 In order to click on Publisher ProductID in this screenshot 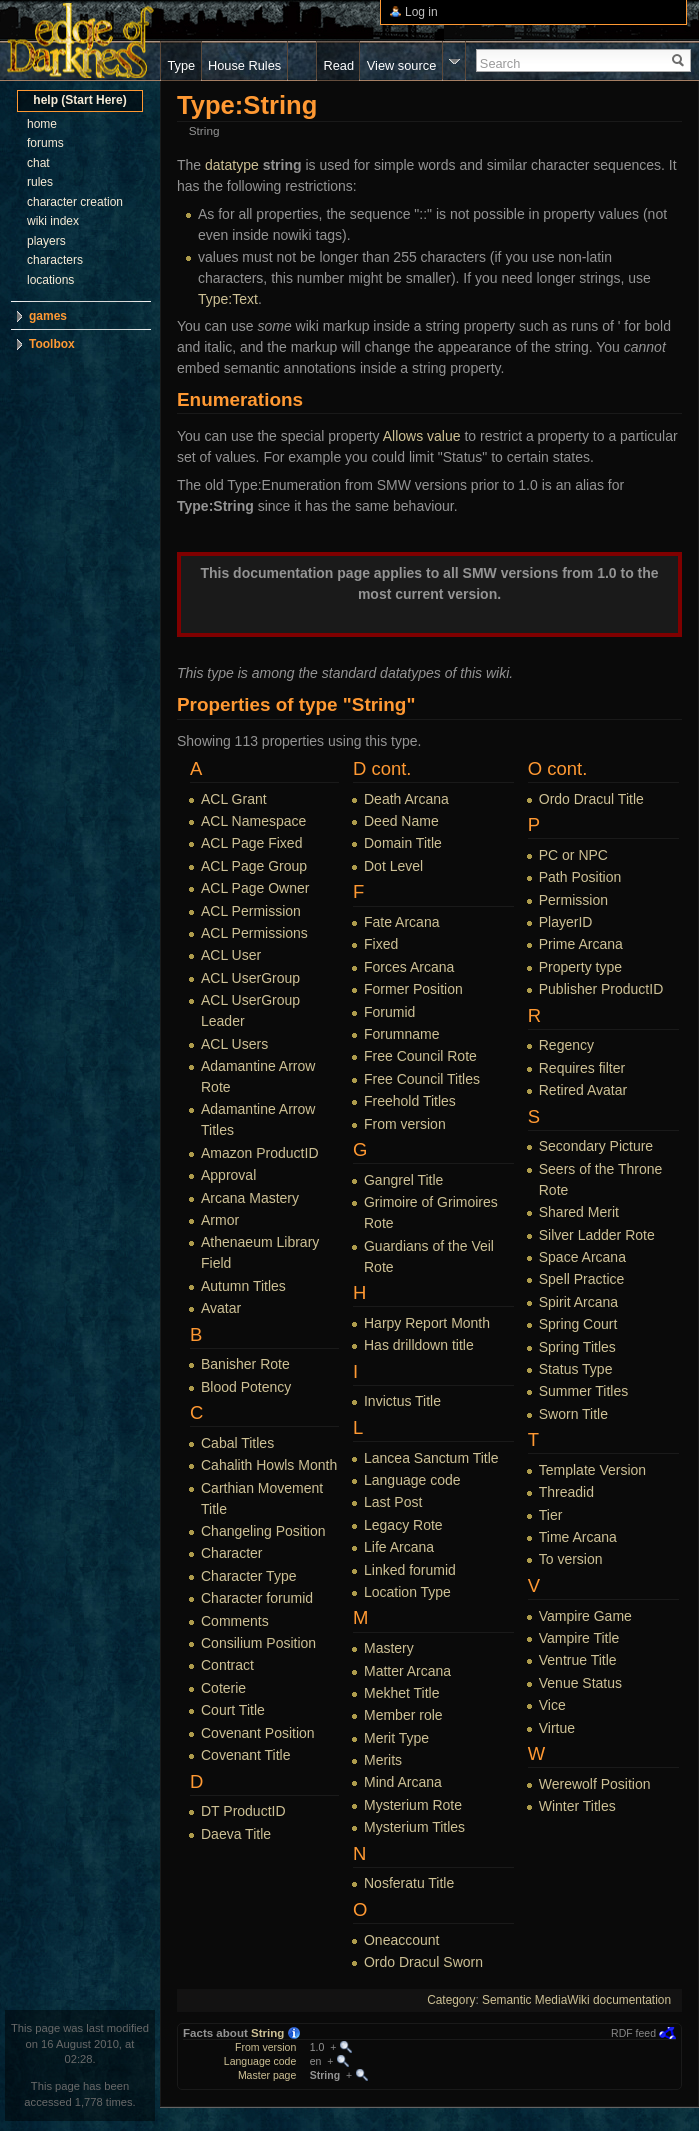, I will do `click(601, 989)`.